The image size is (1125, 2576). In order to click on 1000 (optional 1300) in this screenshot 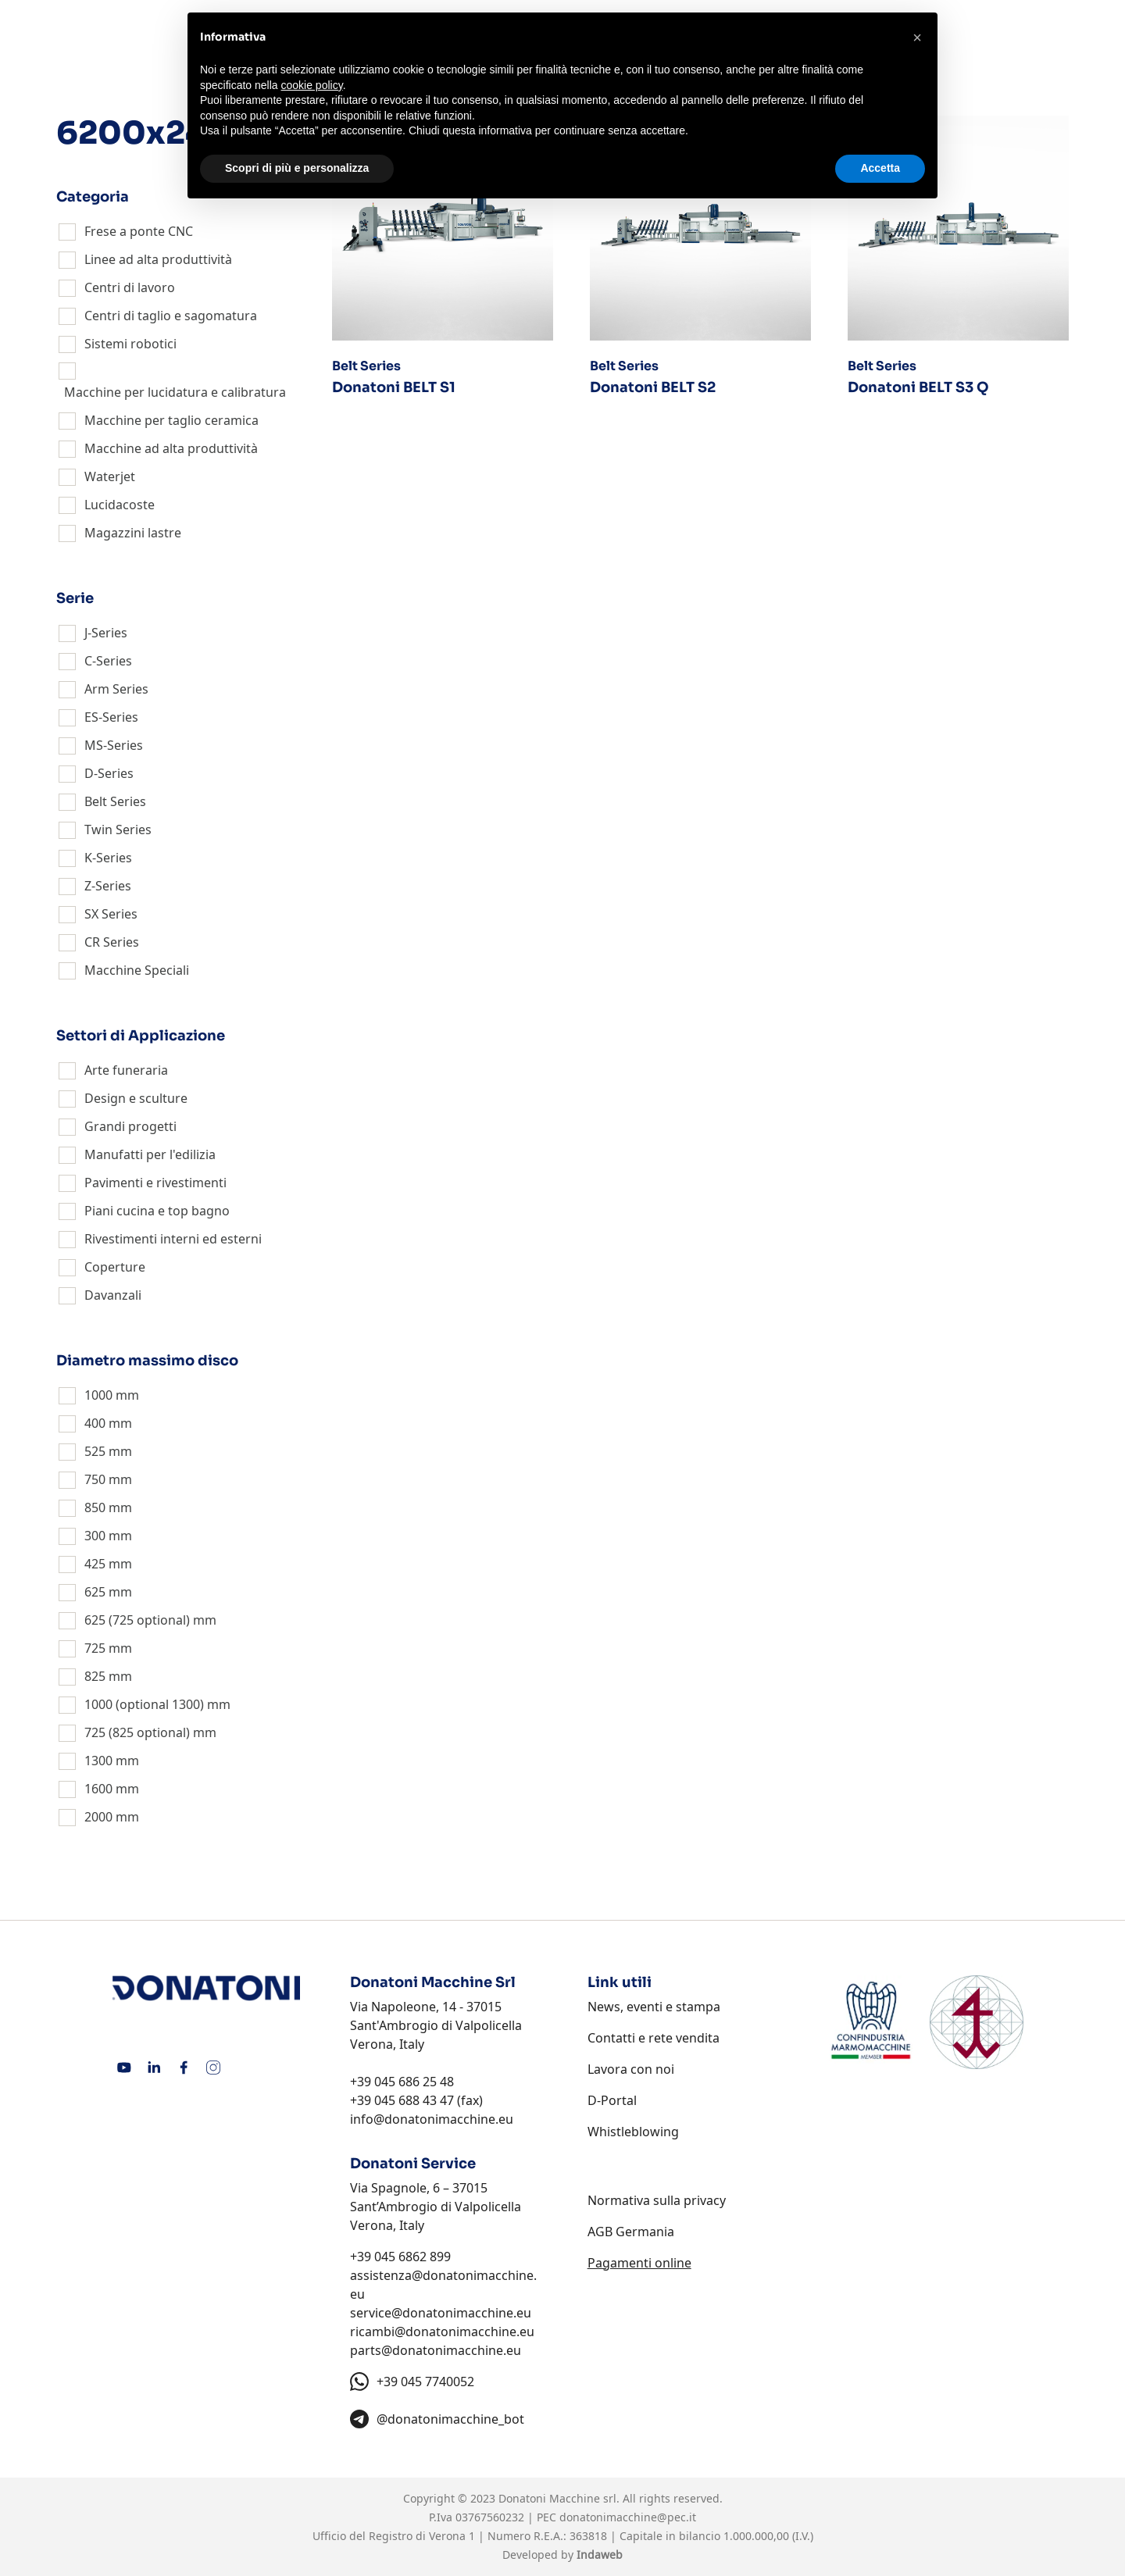, I will do `click(144, 1704)`.